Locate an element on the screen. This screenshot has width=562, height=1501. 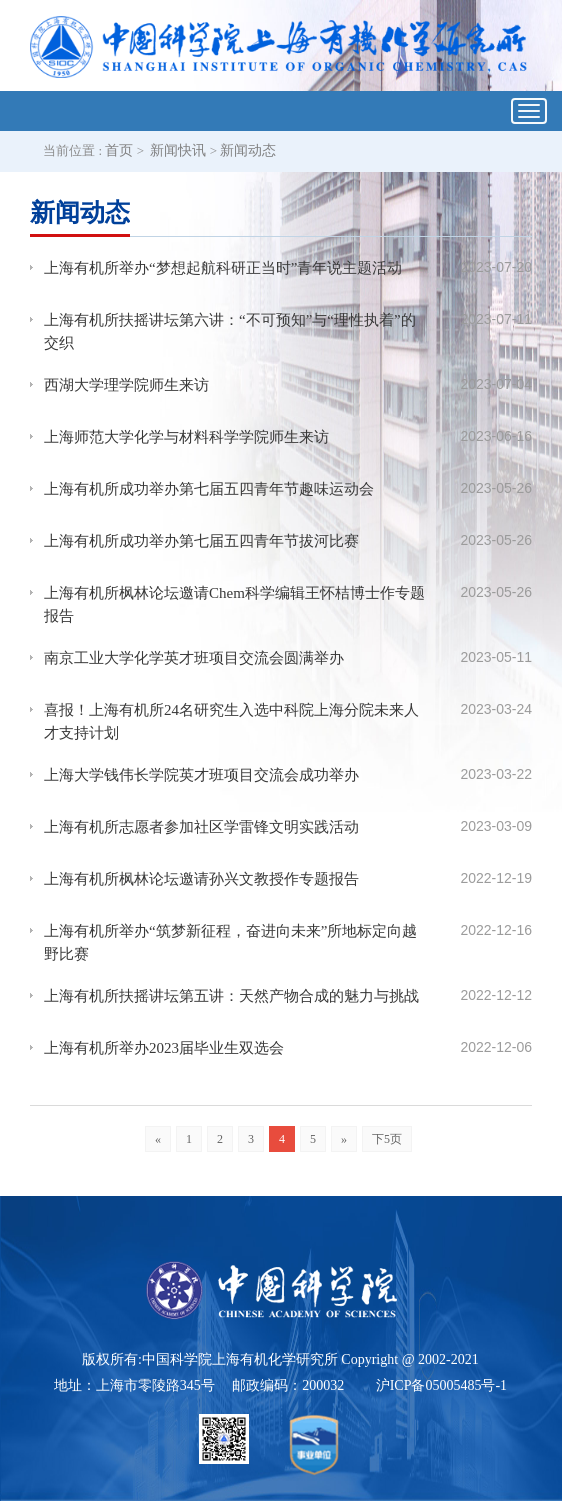
西湖大学理学院师生来访 is located at coordinates (126, 385).